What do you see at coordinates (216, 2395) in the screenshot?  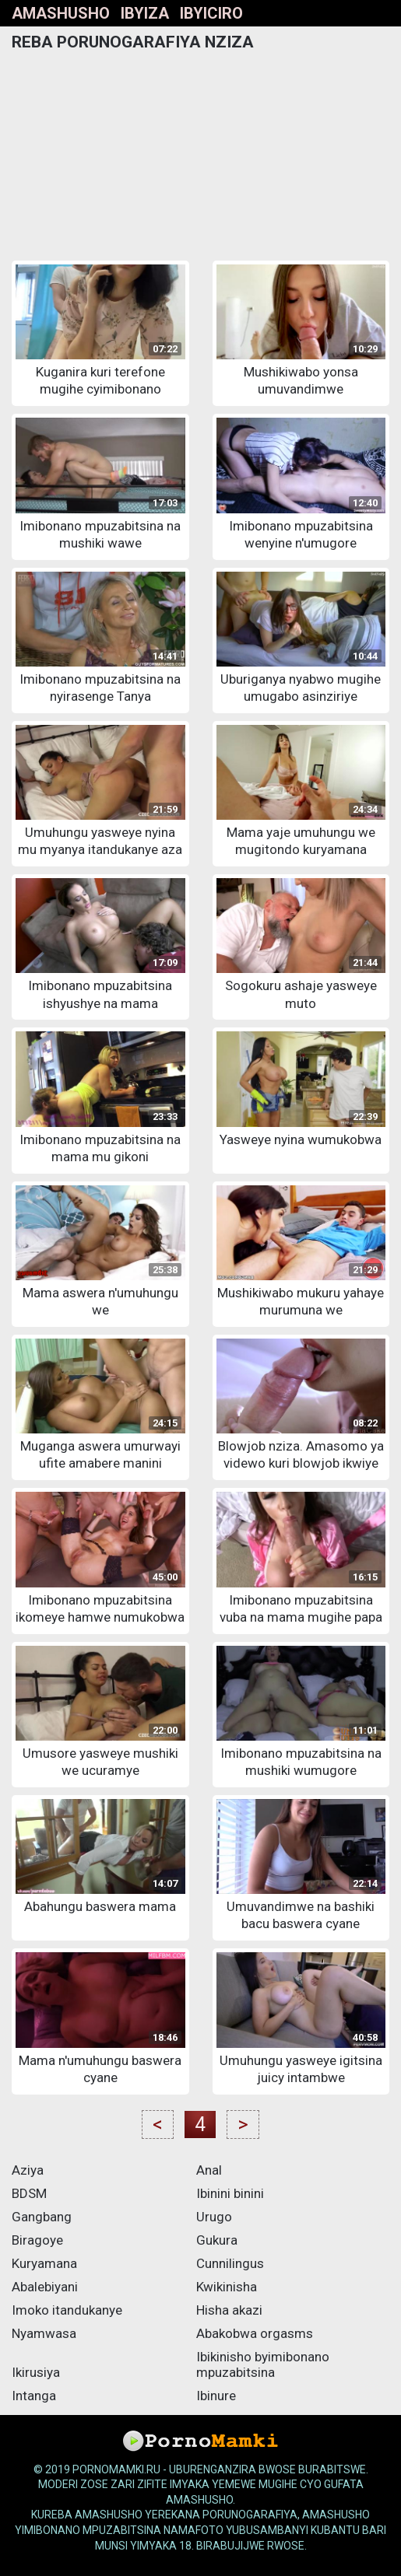 I see `Ibinure` at bounding box center [216, 2395].